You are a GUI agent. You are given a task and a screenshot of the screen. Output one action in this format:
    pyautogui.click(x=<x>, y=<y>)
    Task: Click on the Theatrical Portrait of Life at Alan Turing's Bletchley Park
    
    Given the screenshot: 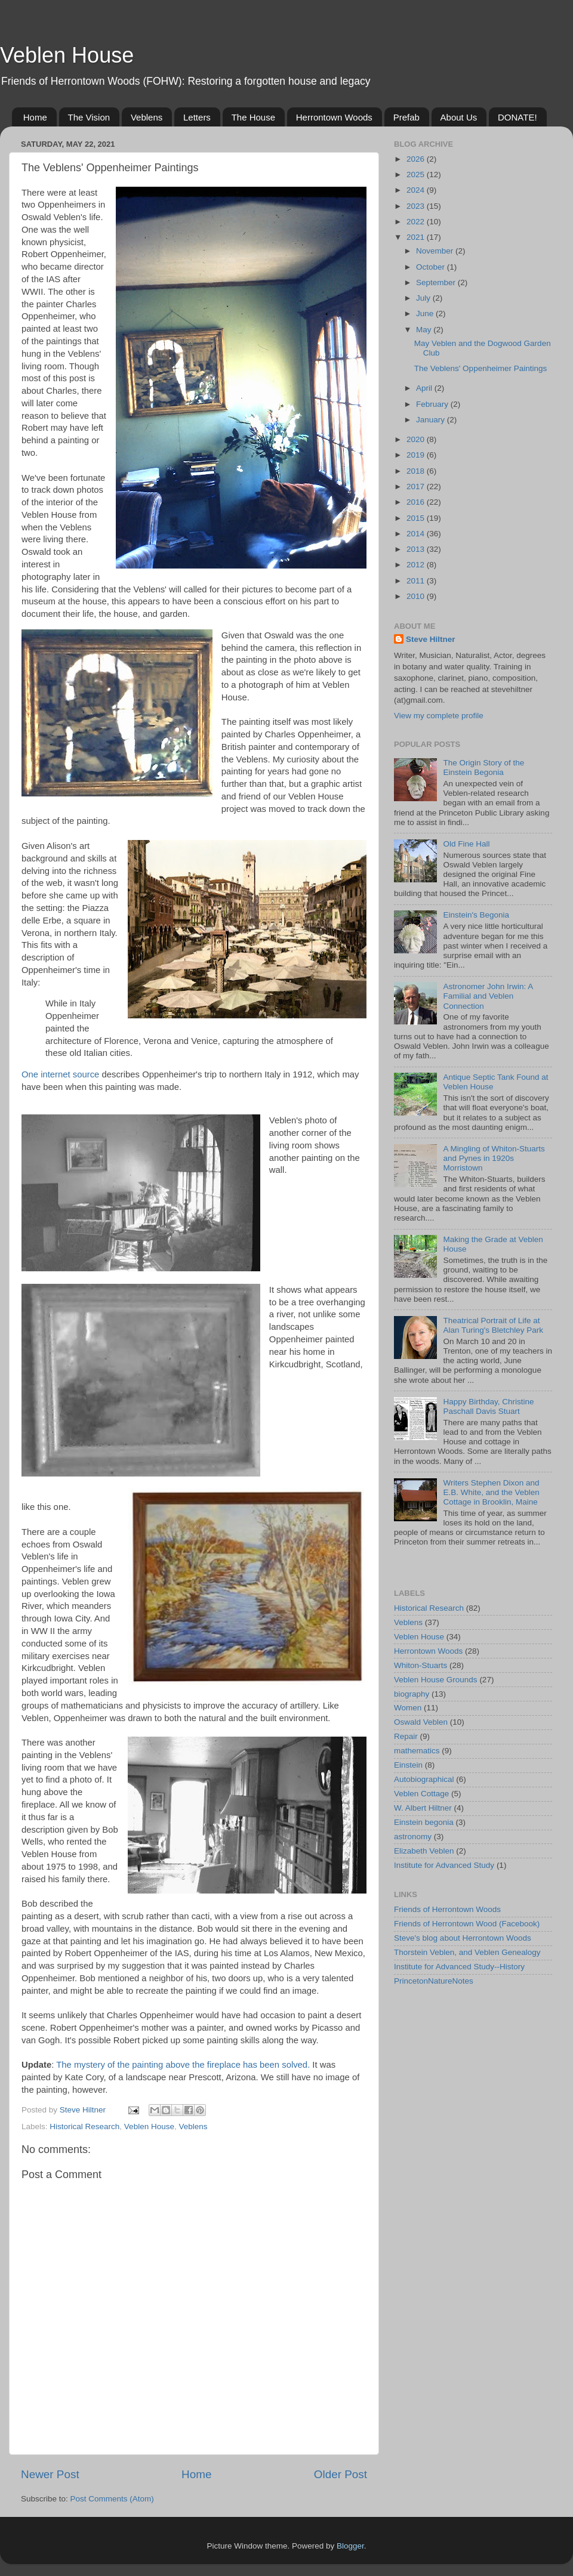 What is the action you would take?
    pyautogui.click(x=493, y=1325)
    